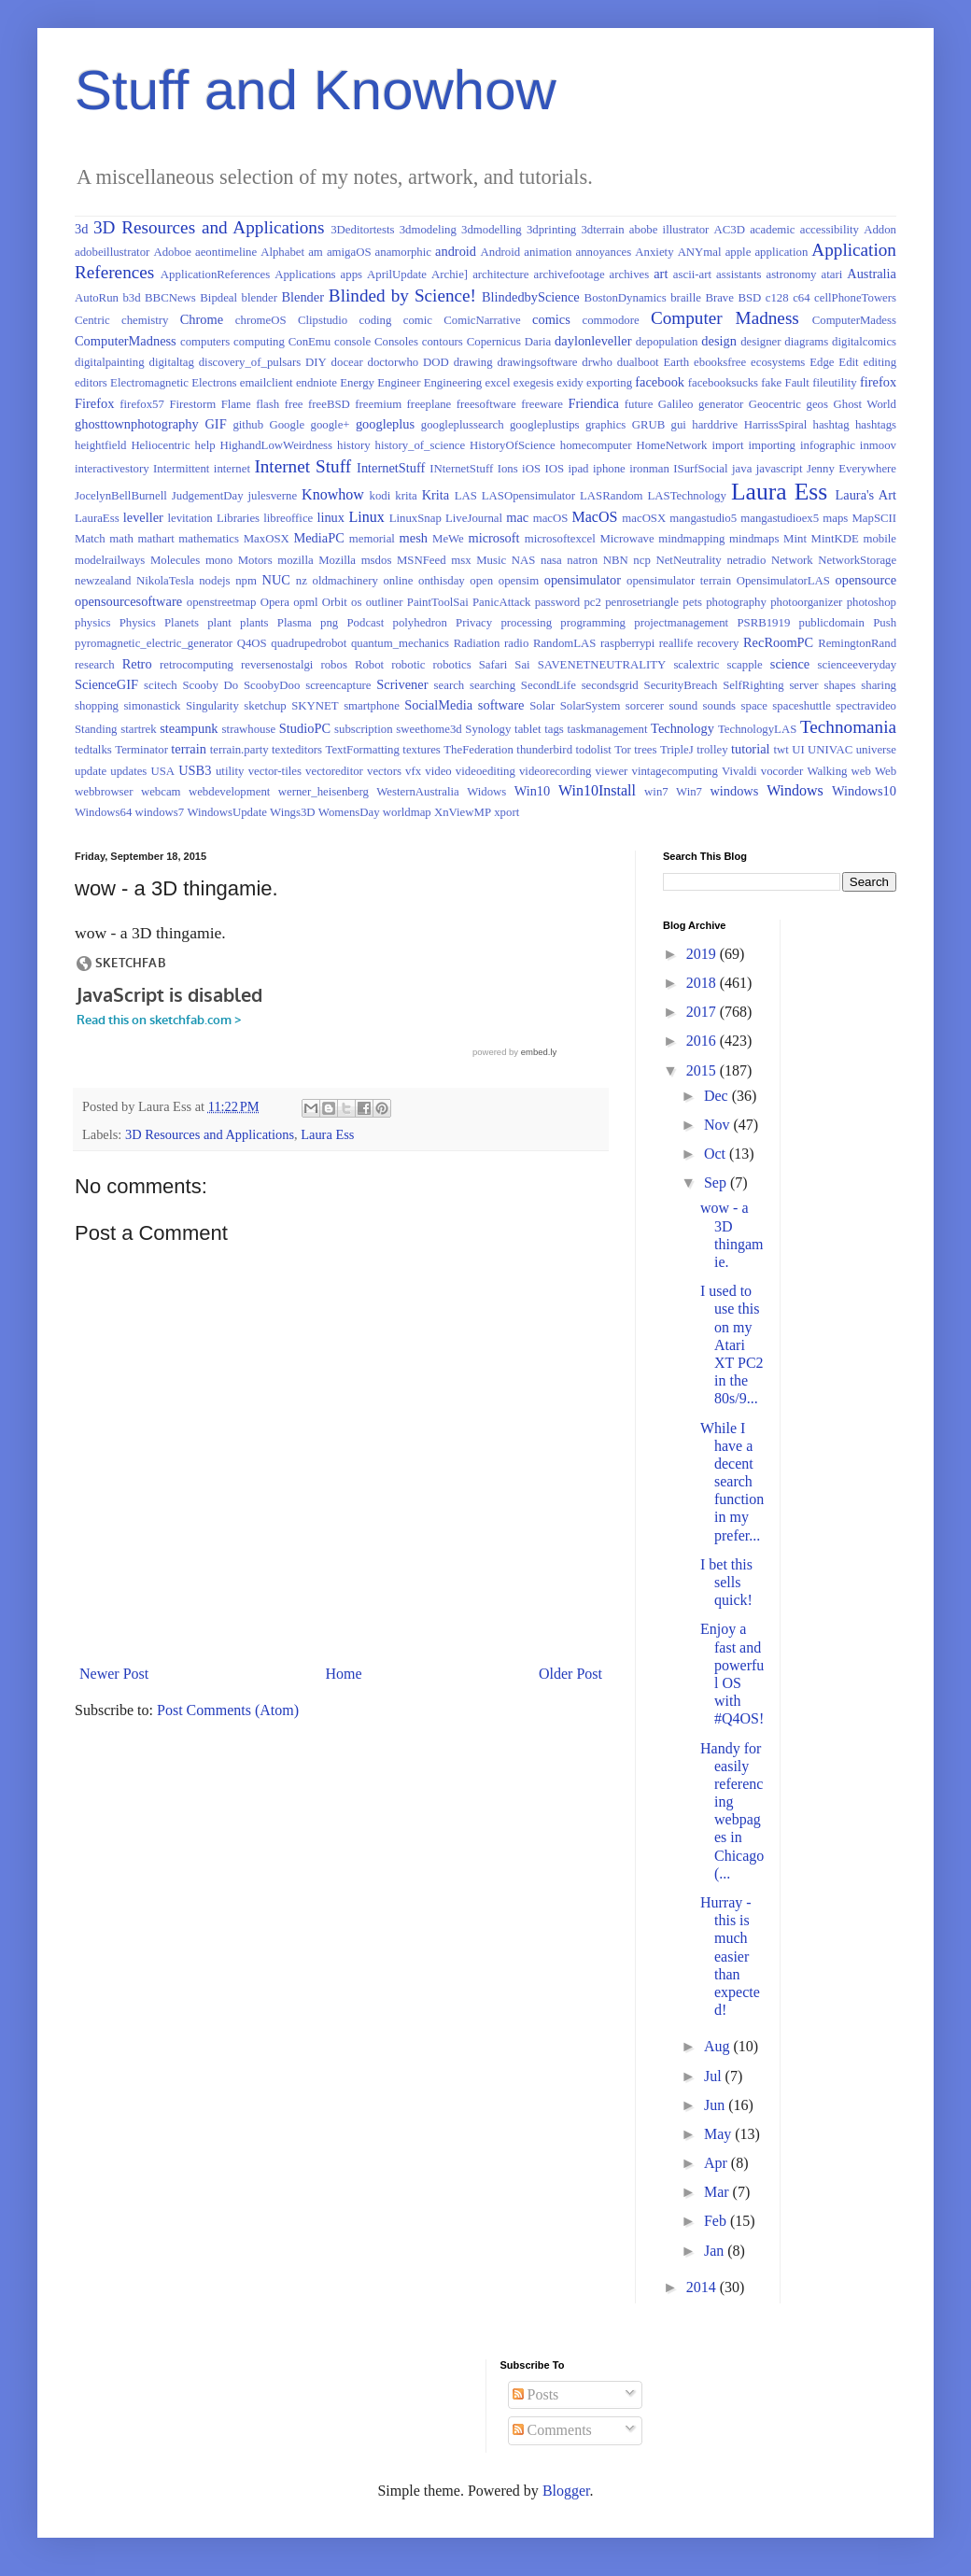  Describe the element at coordinates (188, 748) in the screenshot. I see `terrain` at that location.